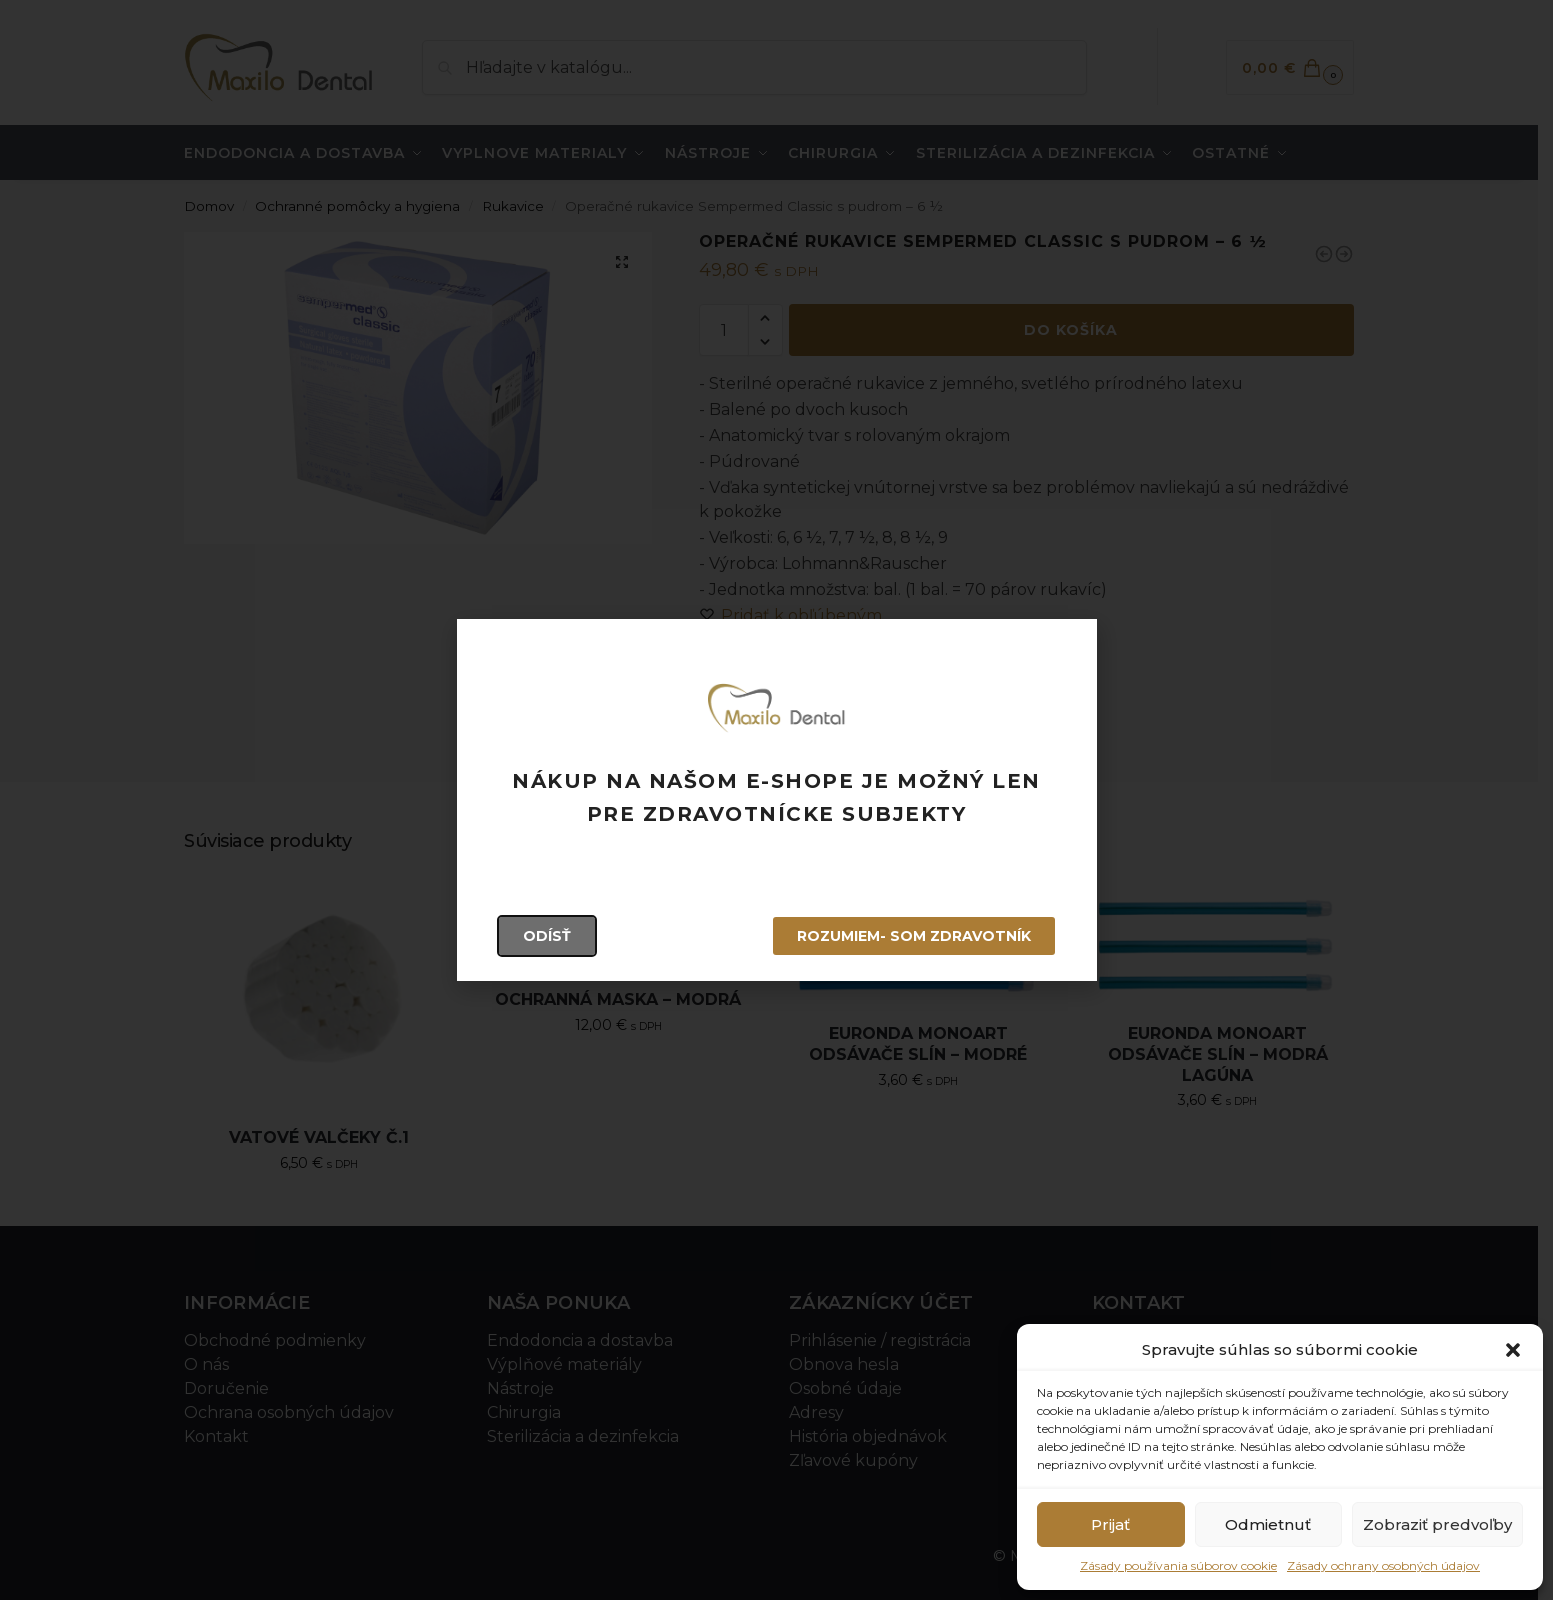 The image size is (1553, 1600). I want to click on Prijať, so click(1110, 1524).